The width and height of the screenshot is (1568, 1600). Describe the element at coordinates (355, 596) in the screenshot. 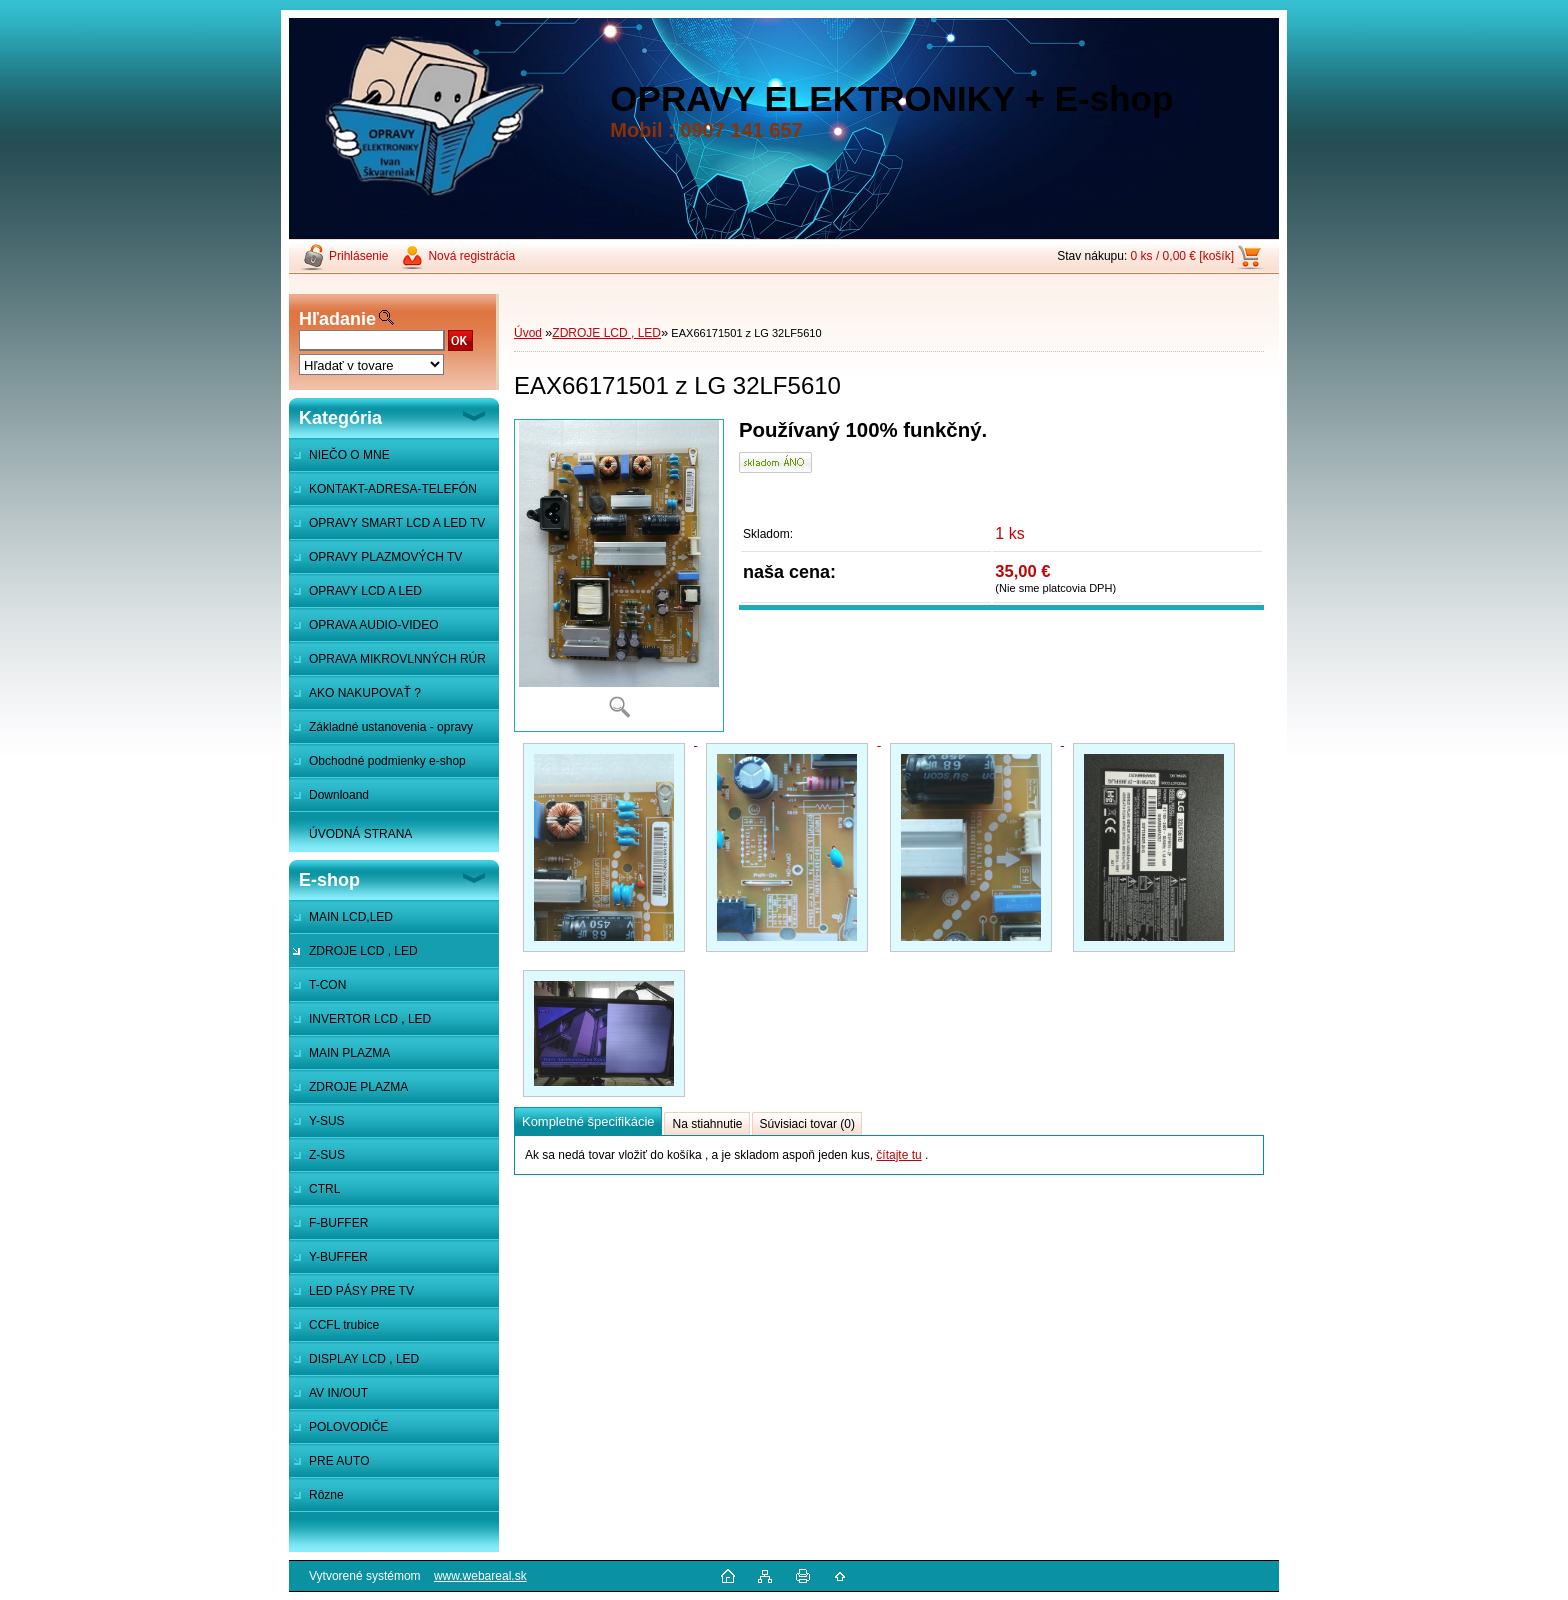

I see `OPRAVY LCD A LED MONITOROV` at that location.